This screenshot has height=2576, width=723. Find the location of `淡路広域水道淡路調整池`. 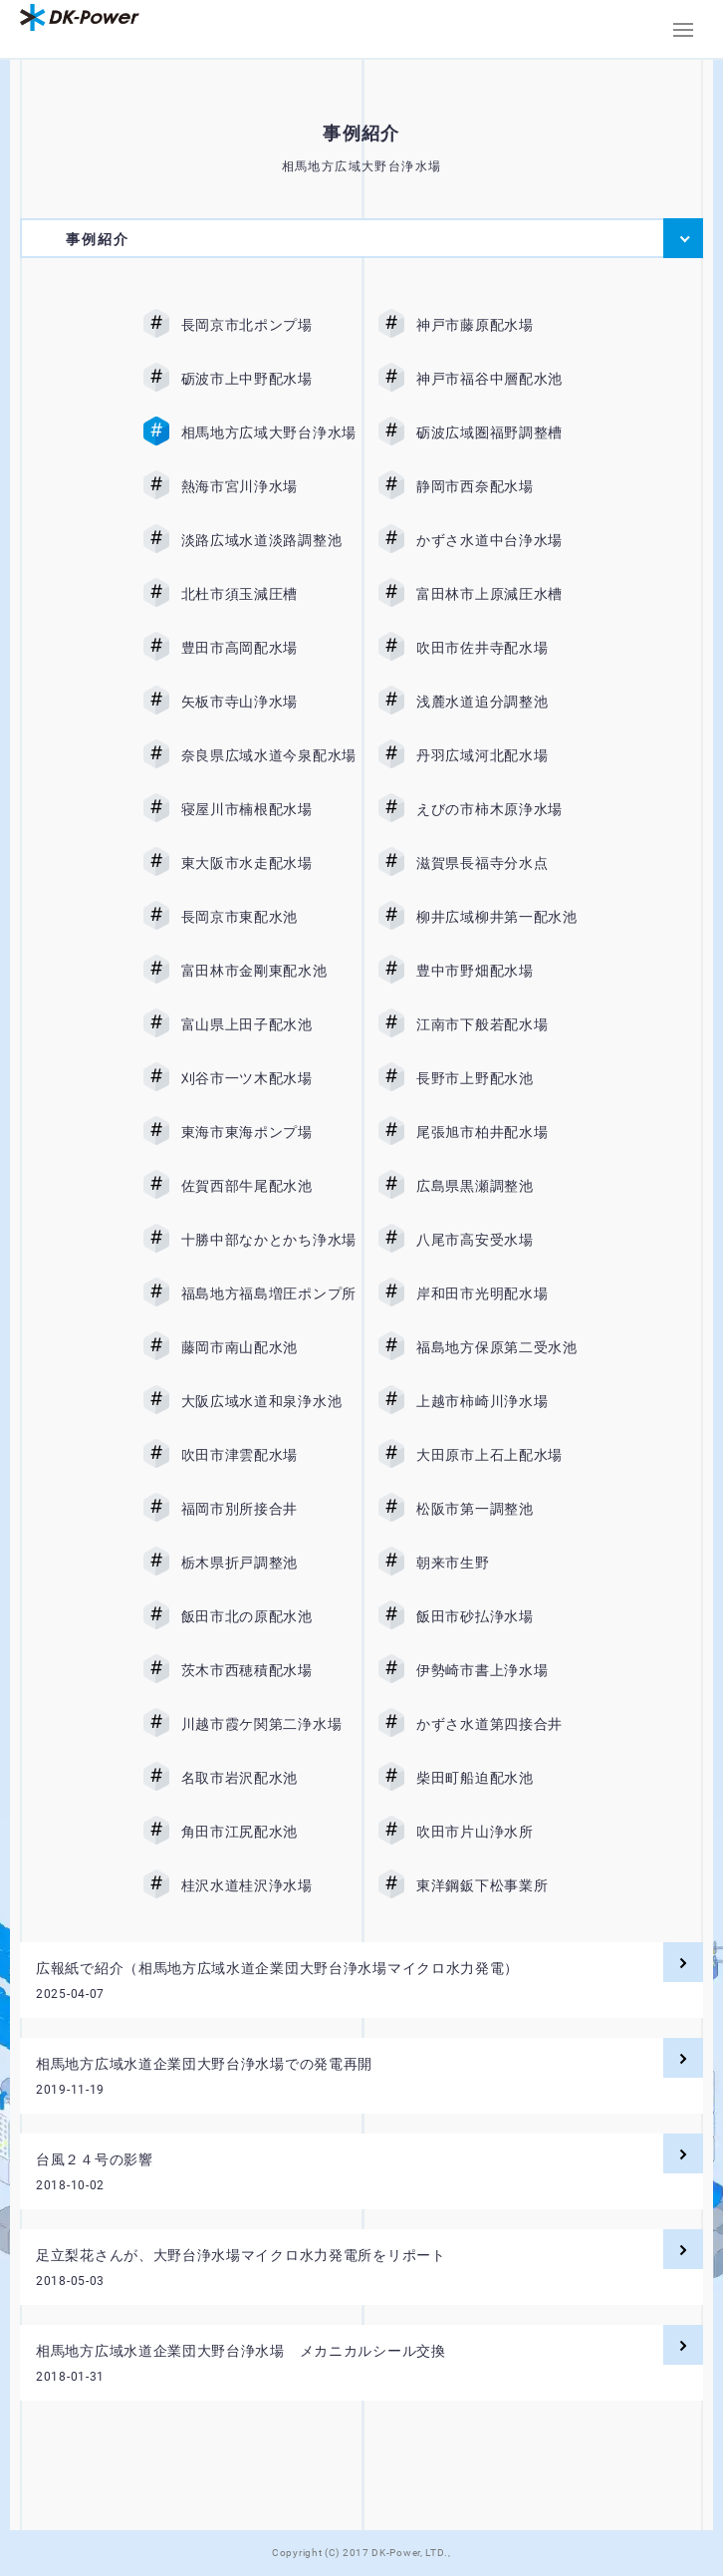

淡路広域水道淡路調整池 is located at coordinates (269, 540).